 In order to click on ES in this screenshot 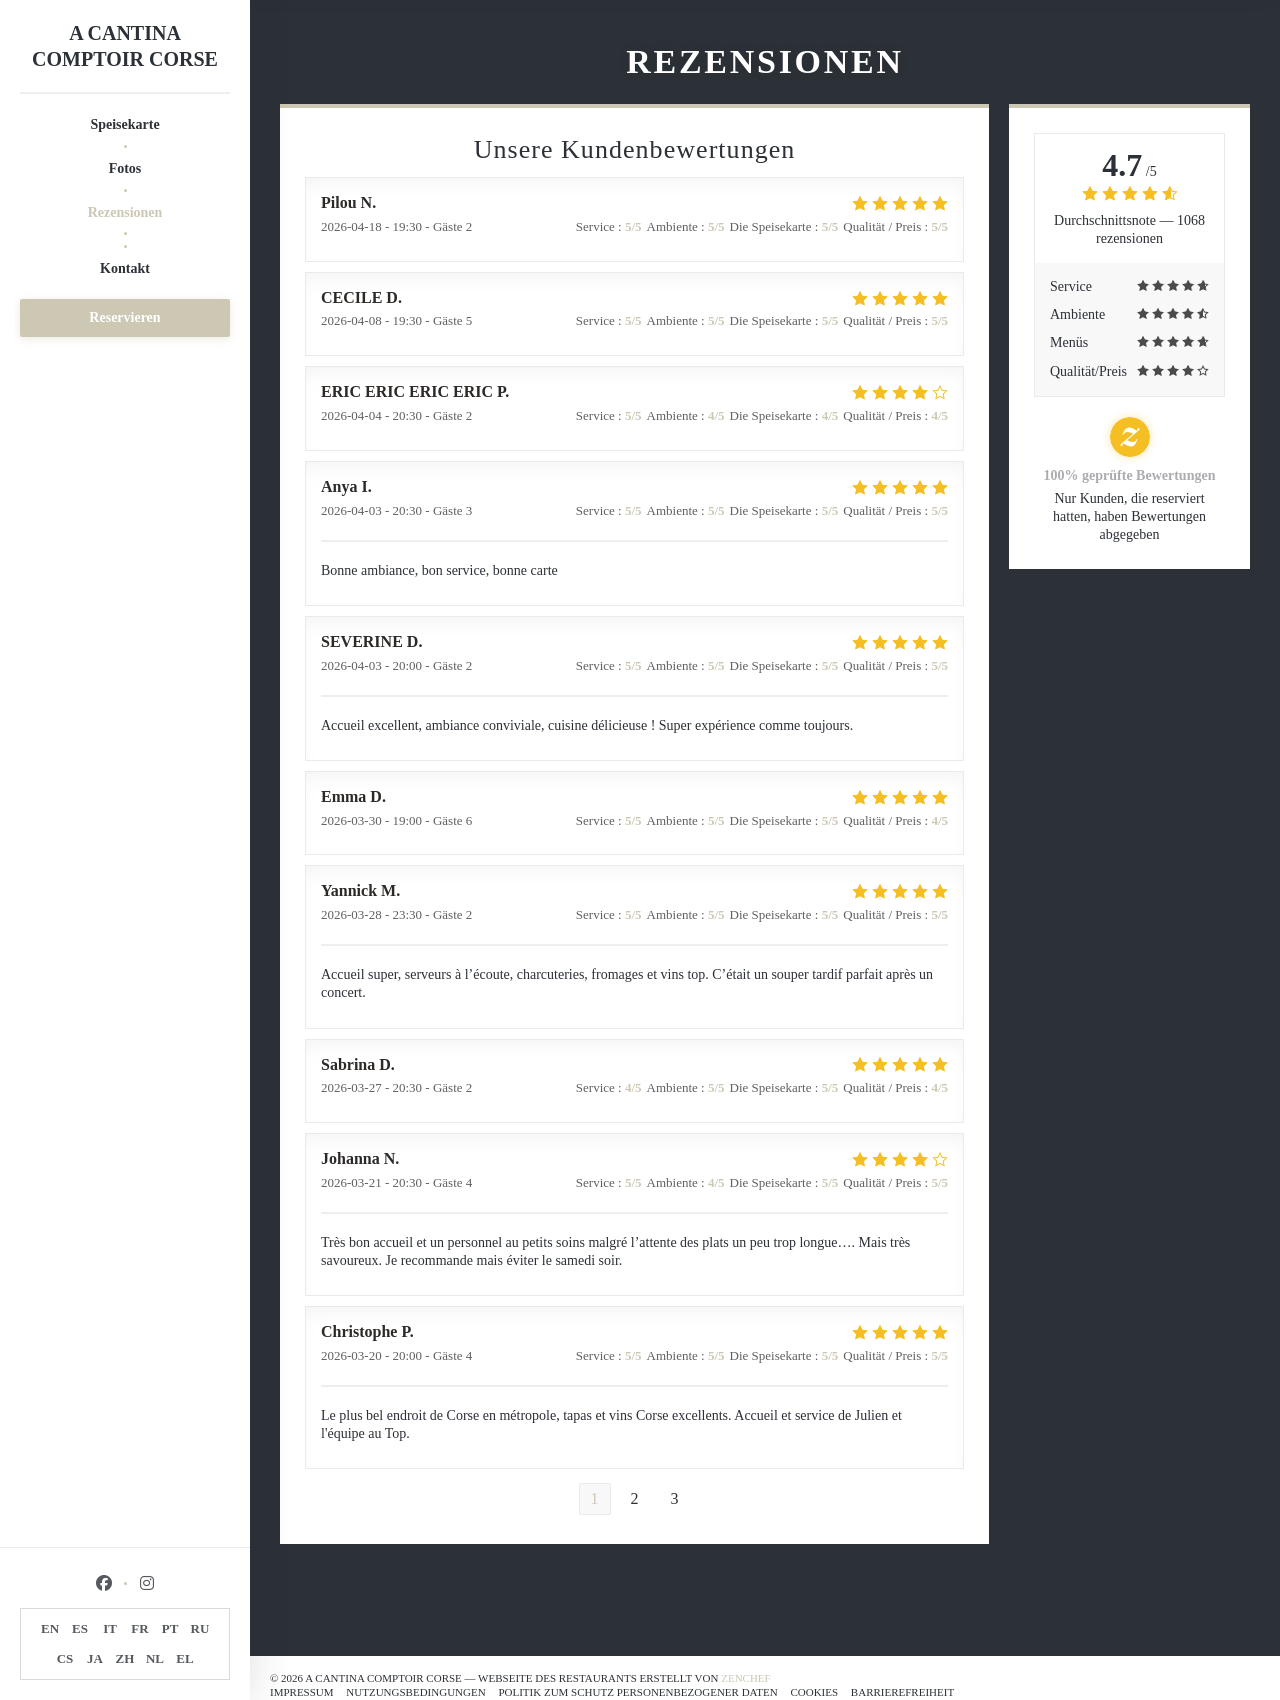, I will do `click(80, 1628)`.